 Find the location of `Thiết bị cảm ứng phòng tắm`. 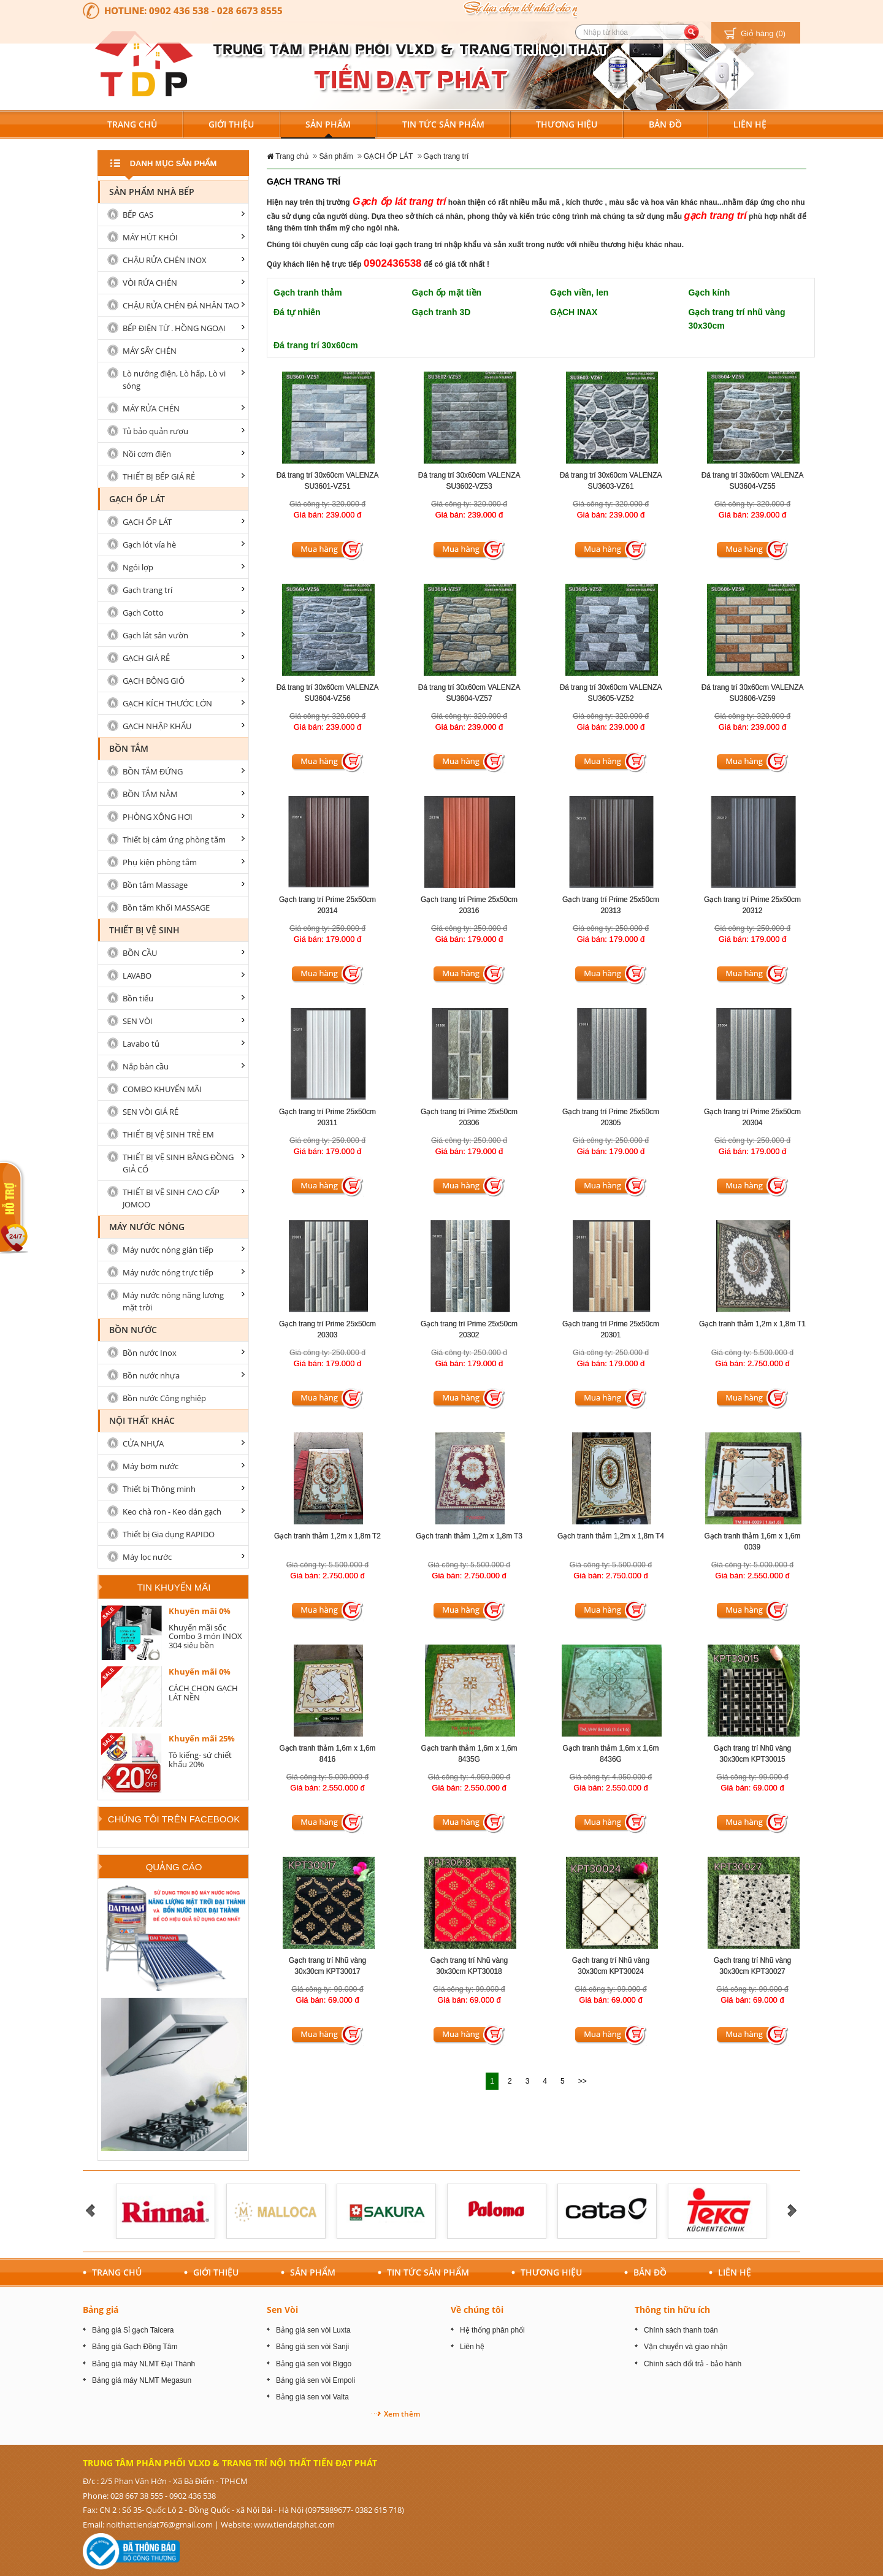

Thiết bị cảm ứng phòng tắm is located at coordinates (174, 839).